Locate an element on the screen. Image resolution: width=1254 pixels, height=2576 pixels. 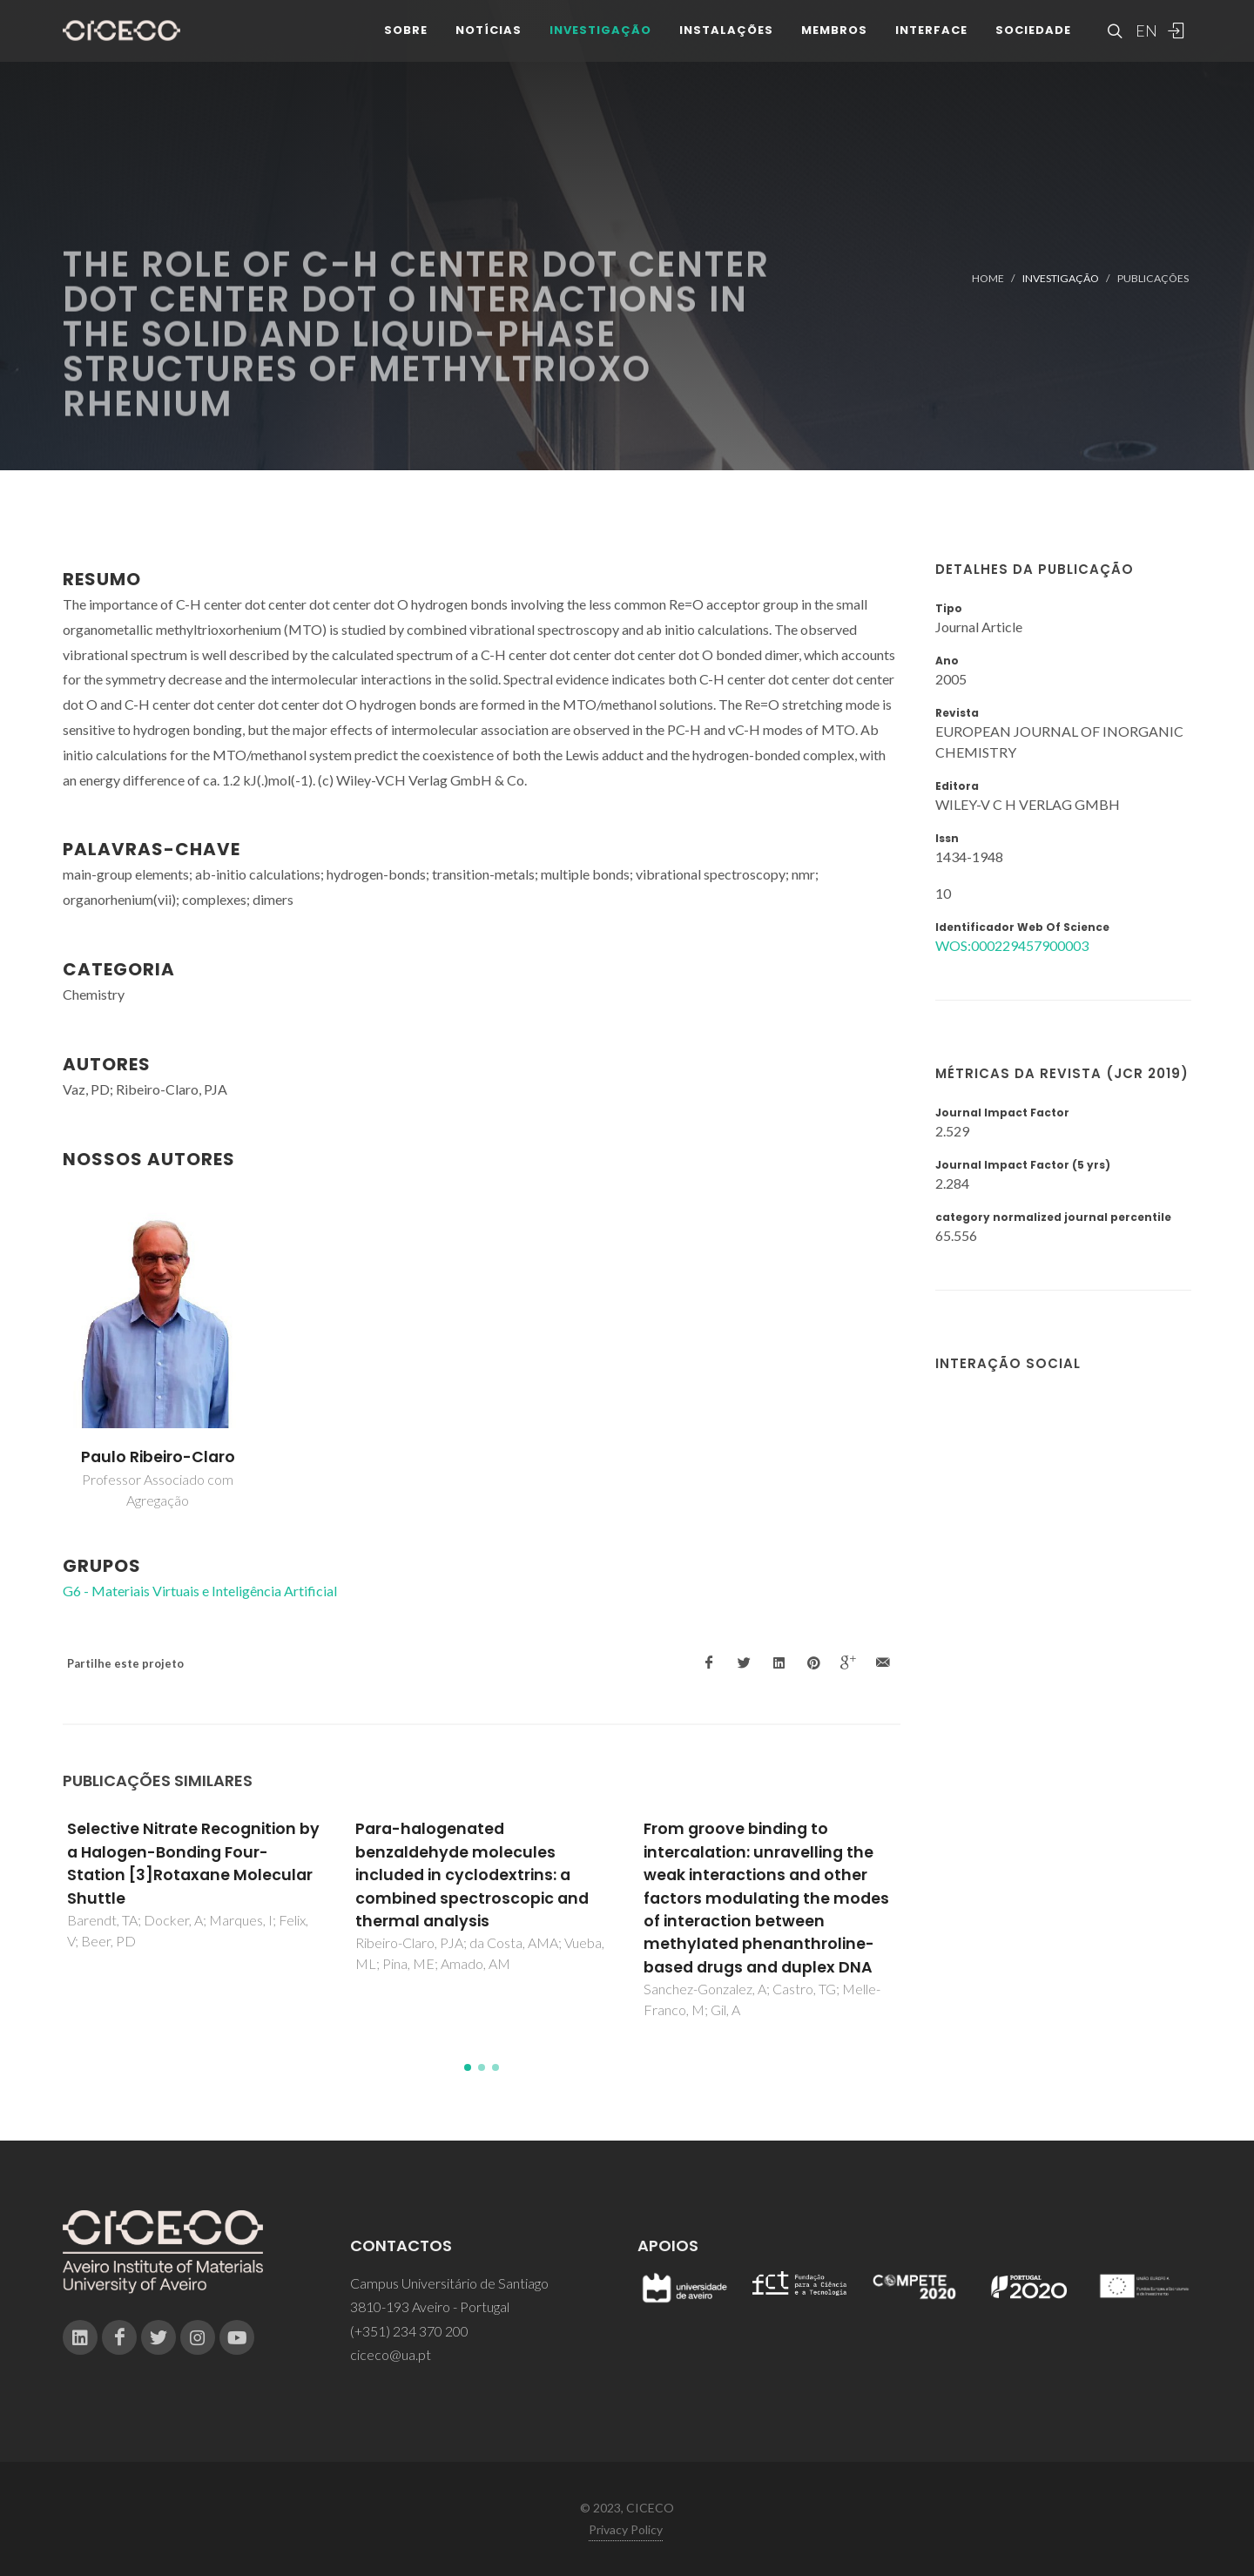
Membros is located at coordinates (834, 43).